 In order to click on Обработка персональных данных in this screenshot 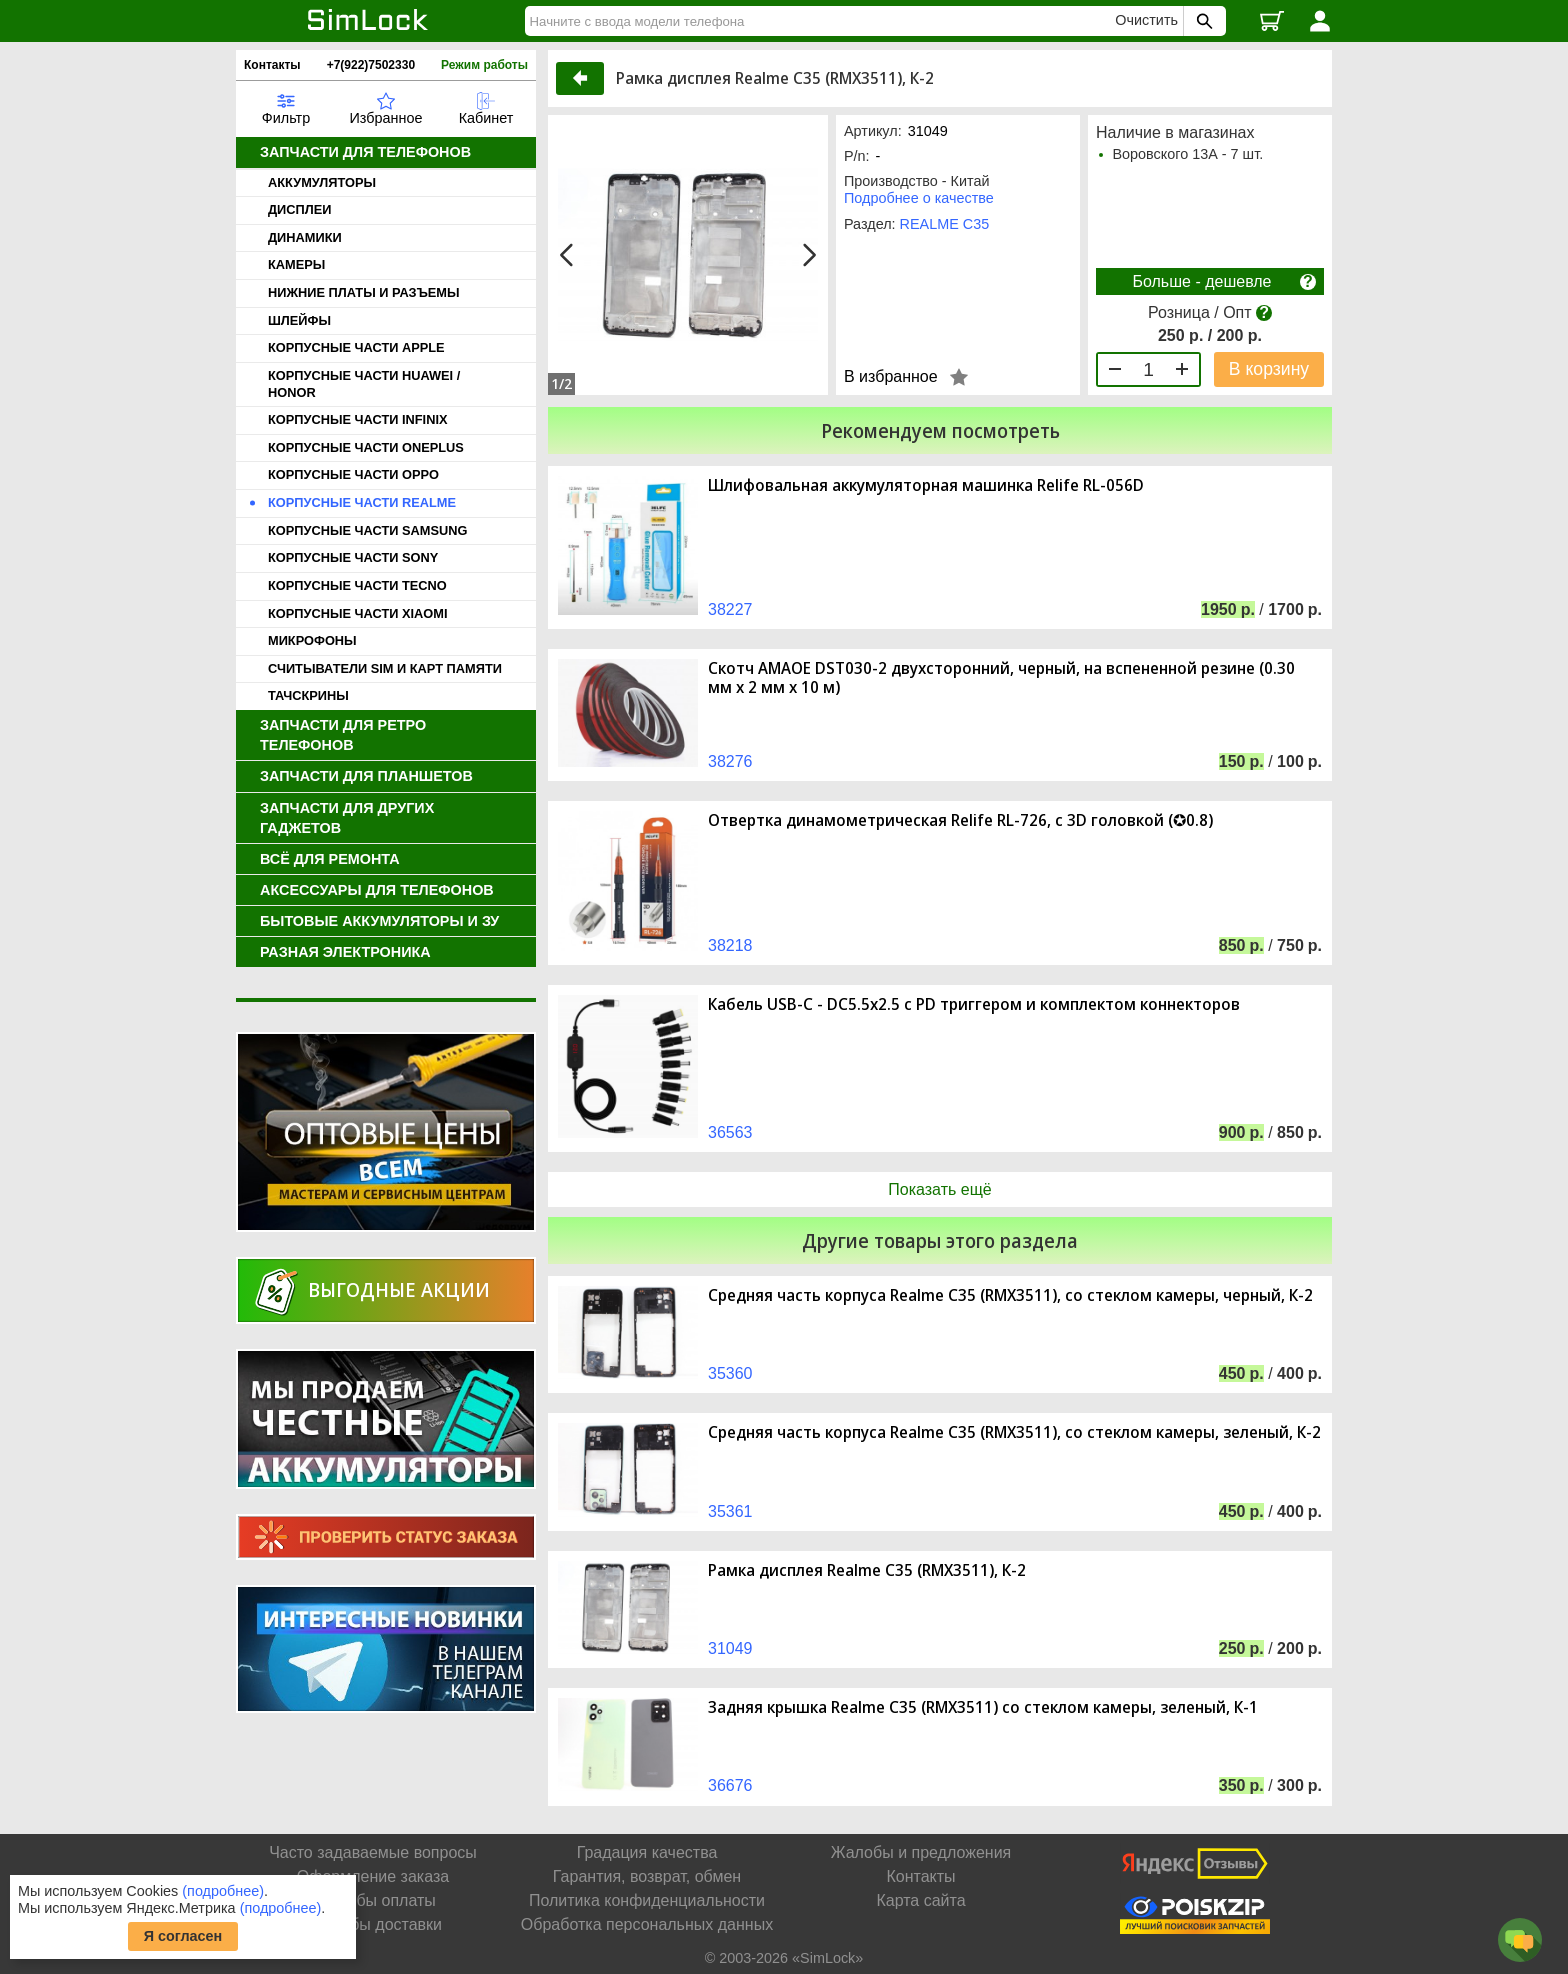, I will do `click(647, 1924)`.